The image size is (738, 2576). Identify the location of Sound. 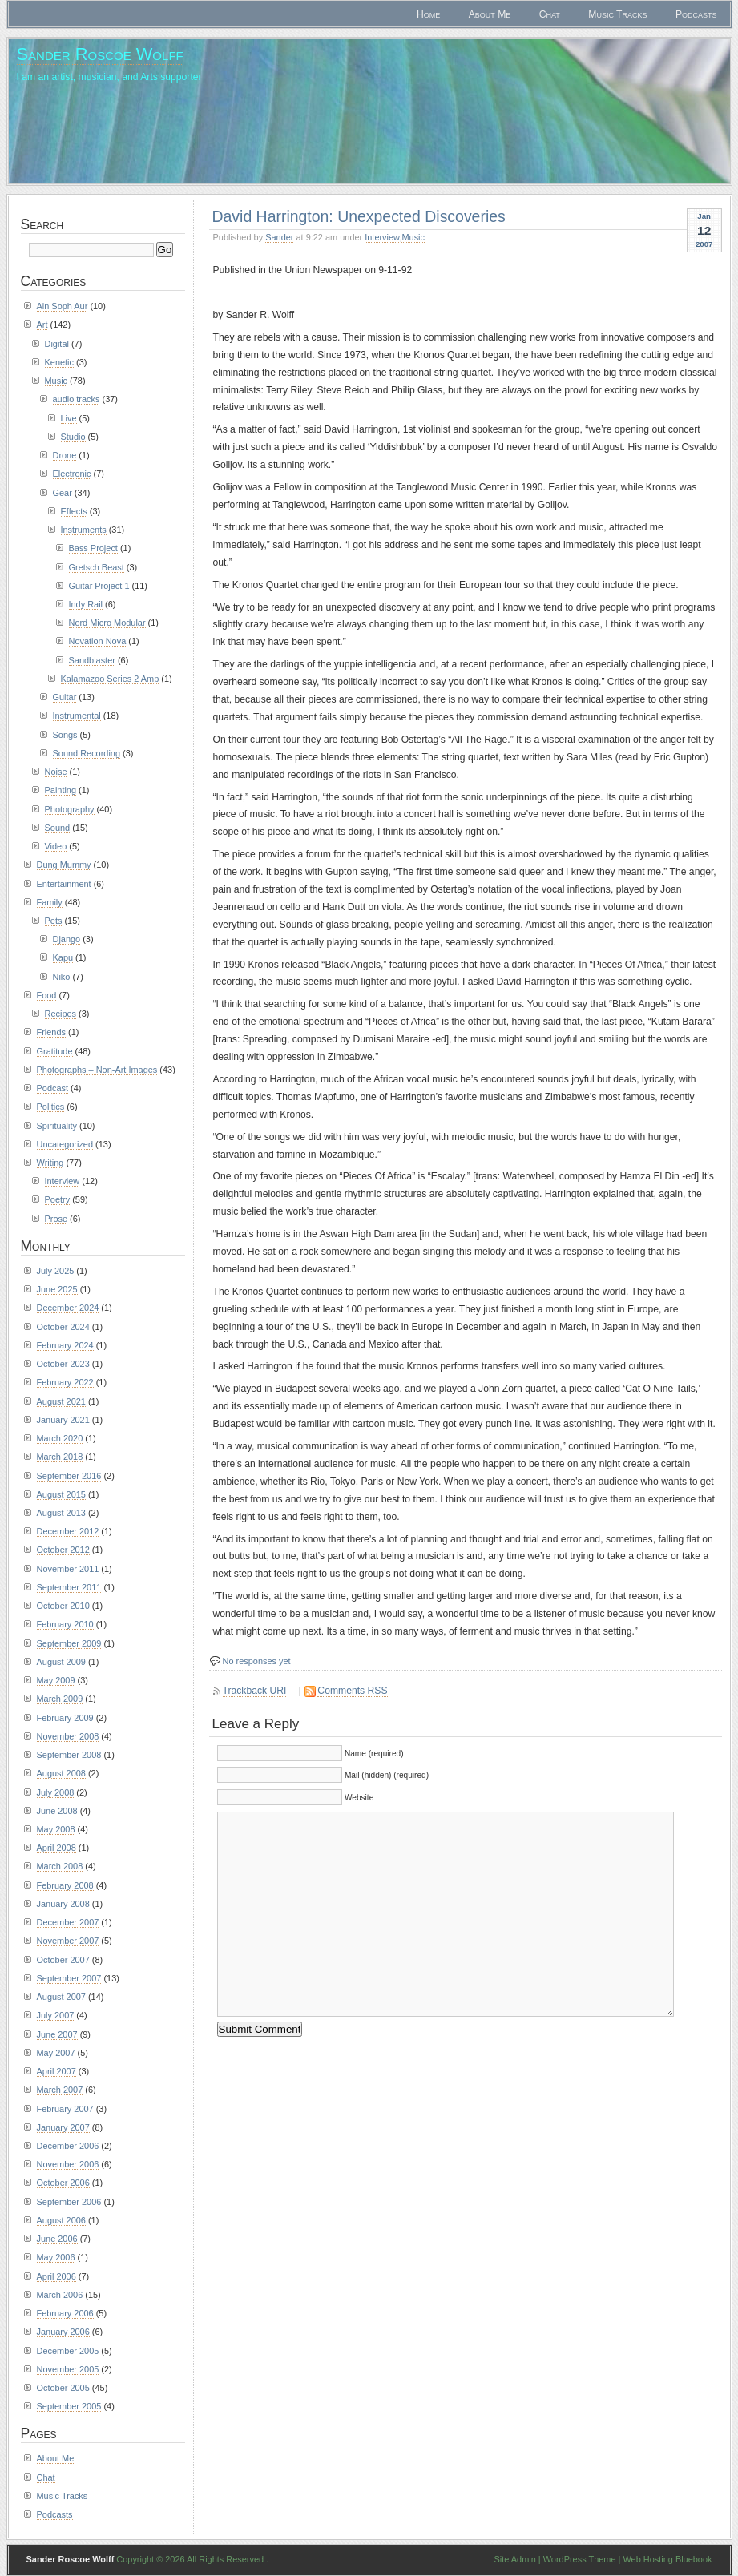
(58, 827).